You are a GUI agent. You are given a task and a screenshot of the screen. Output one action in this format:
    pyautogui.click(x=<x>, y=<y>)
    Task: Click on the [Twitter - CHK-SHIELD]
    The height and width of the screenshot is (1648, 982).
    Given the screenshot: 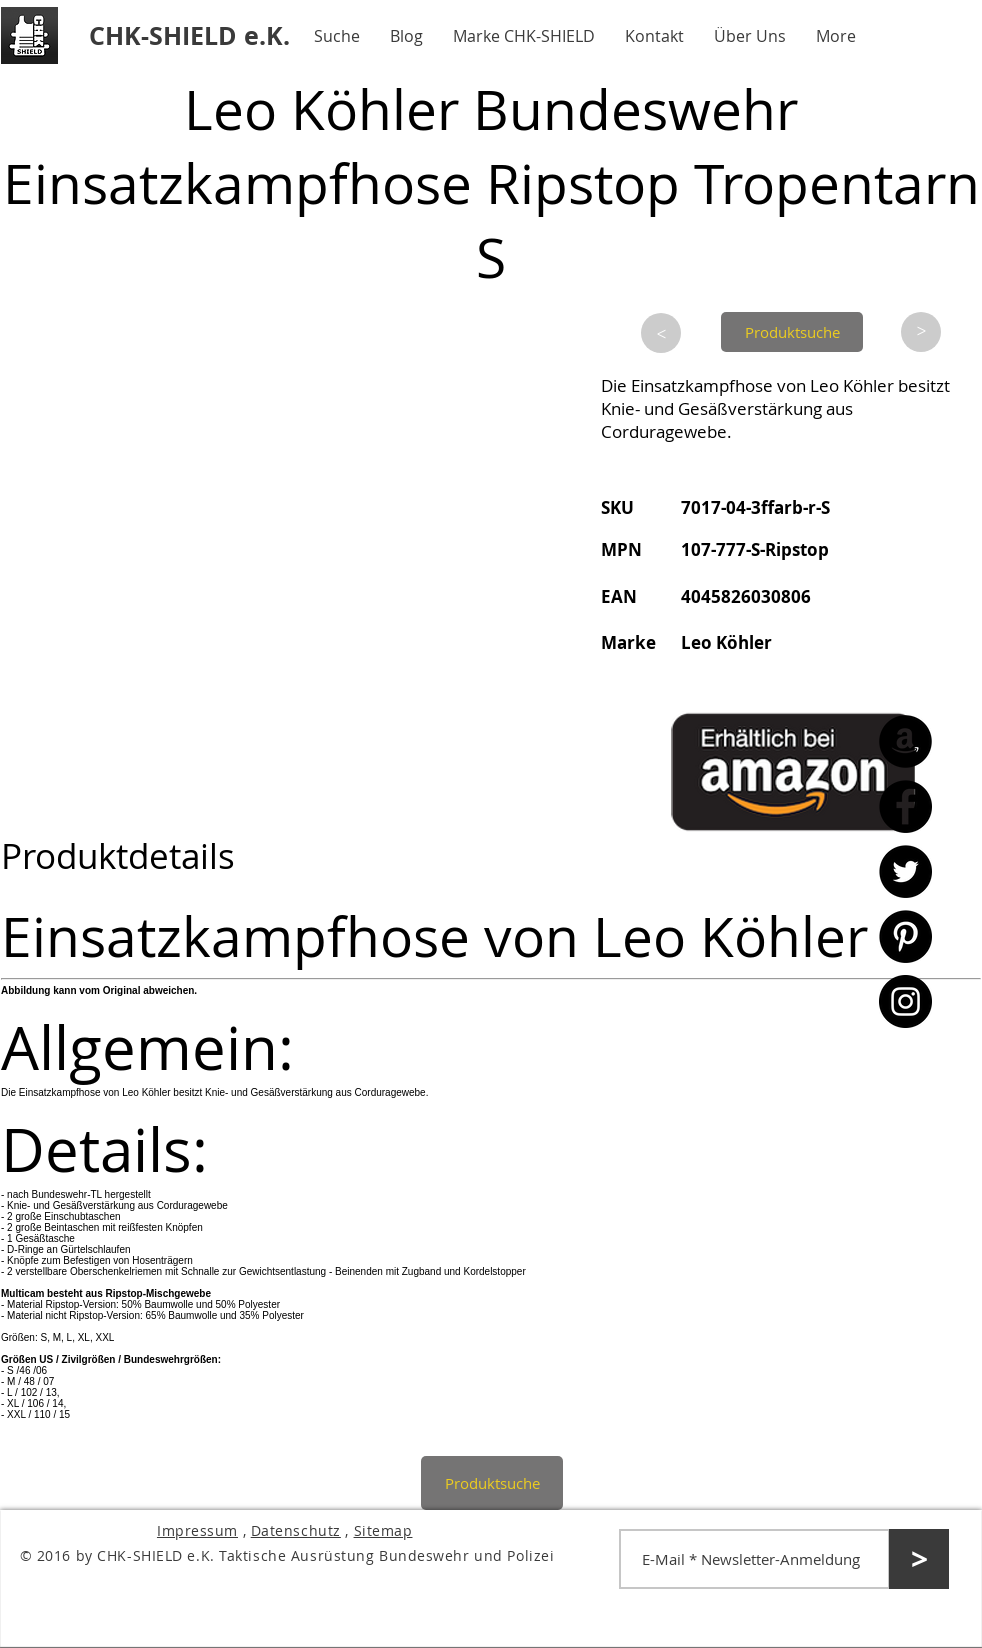 What is the action you would take?
    pyautogui.click(x=905, y=871)
    